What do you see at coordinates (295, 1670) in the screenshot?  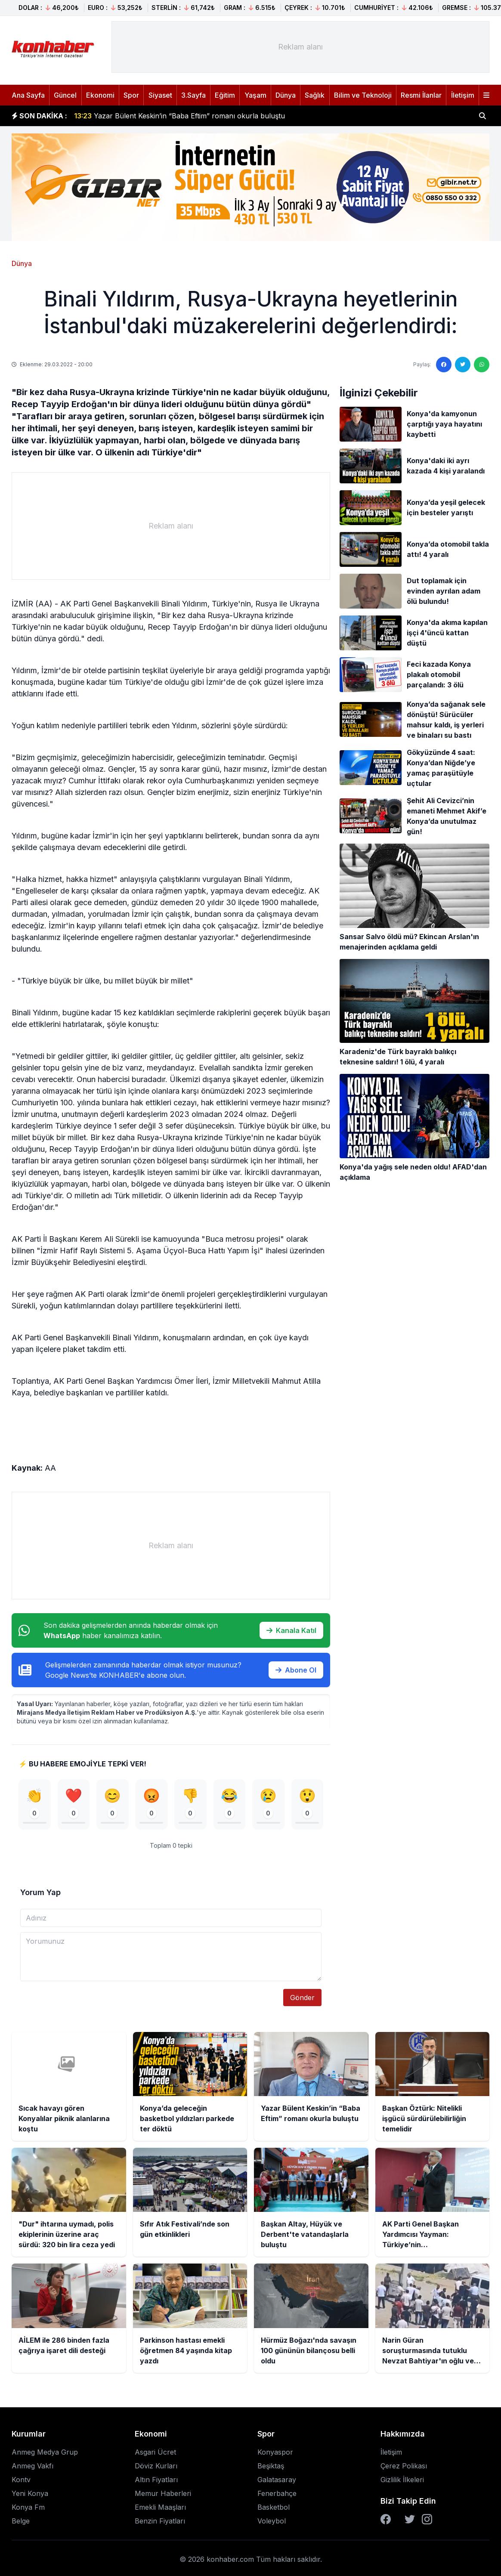 I see `Abone Ol` at bounding box center [295, 1670].